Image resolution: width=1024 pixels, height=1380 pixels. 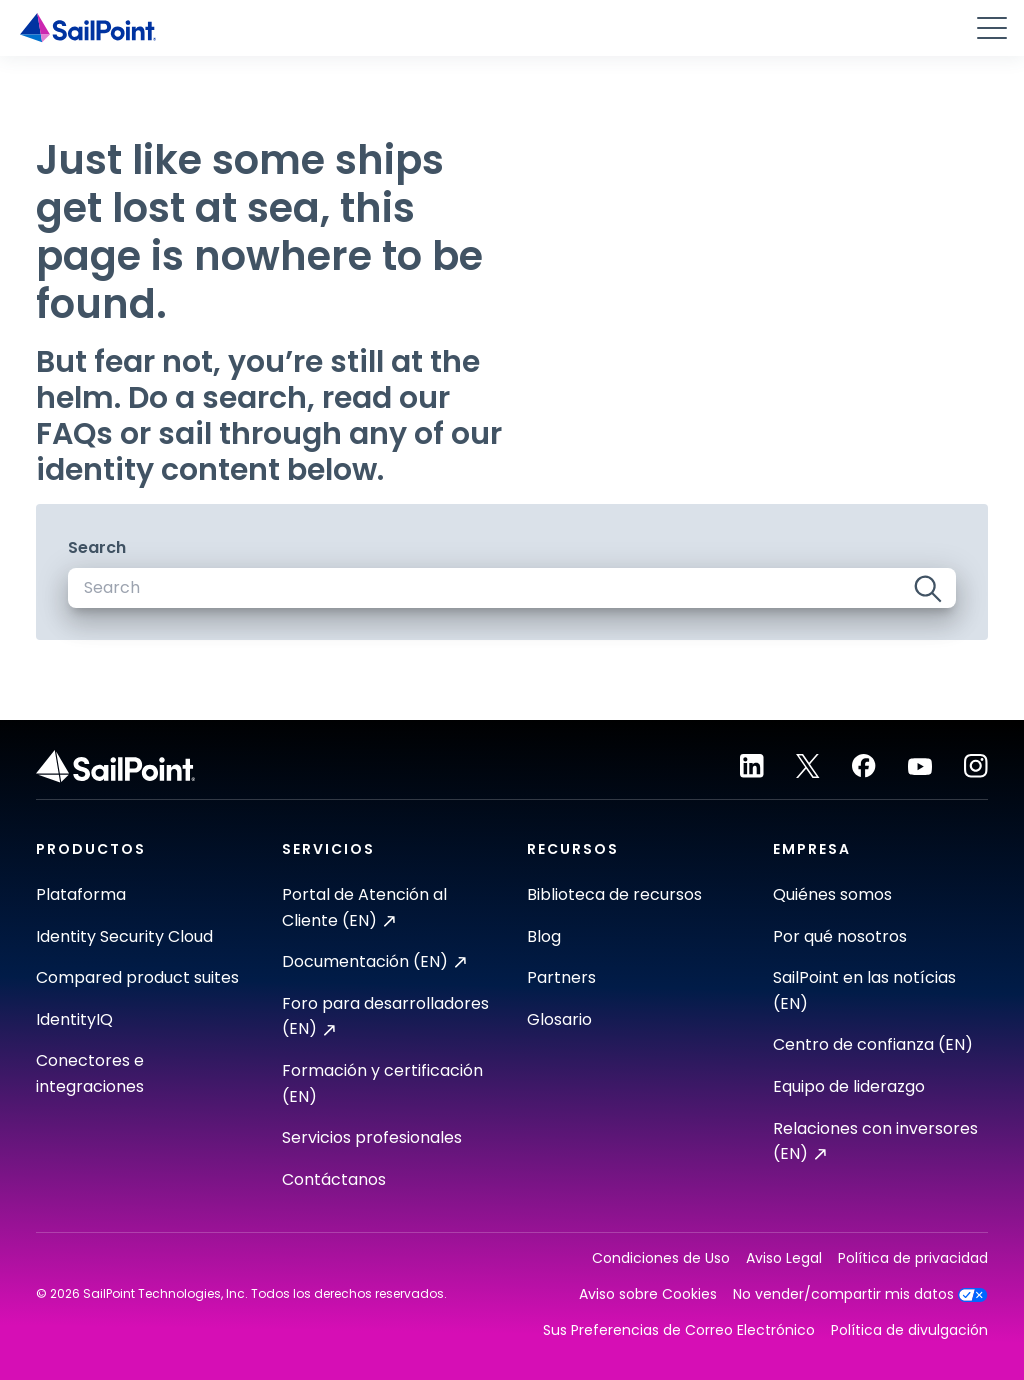 What do you see at coordinates (544, 936) in the screenshot?
I see `Blog` at bounding box center [544, 936].